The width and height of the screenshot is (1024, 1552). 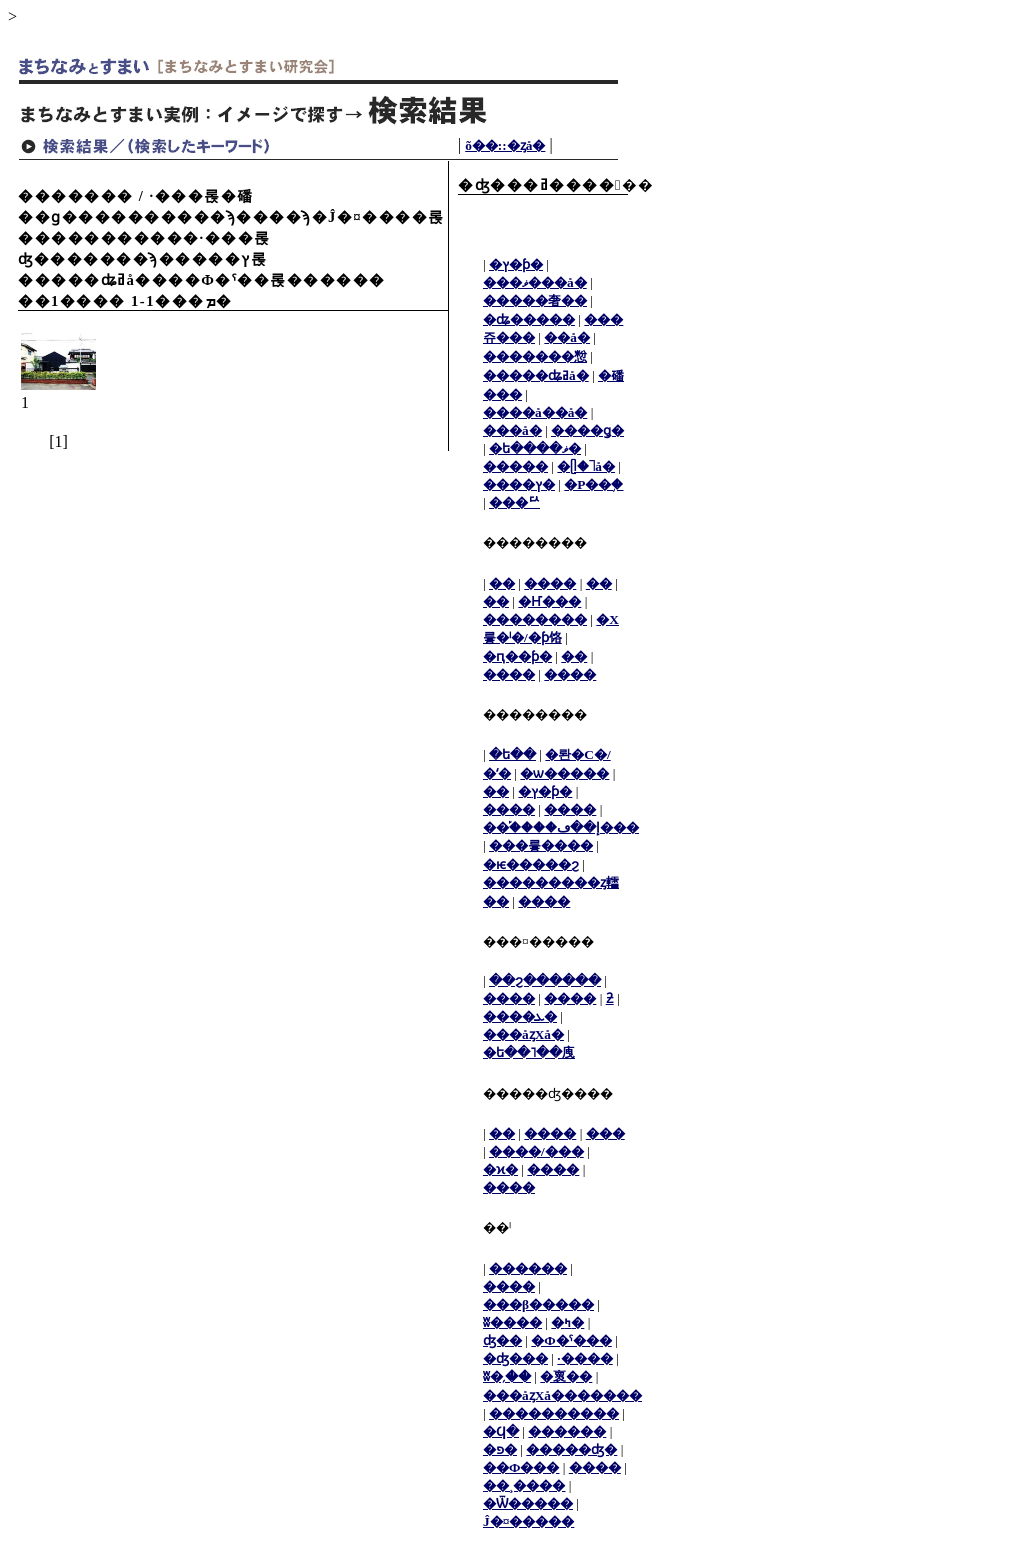 I want to click on �ѥ�����ϩ, so click(x=531, y=864).